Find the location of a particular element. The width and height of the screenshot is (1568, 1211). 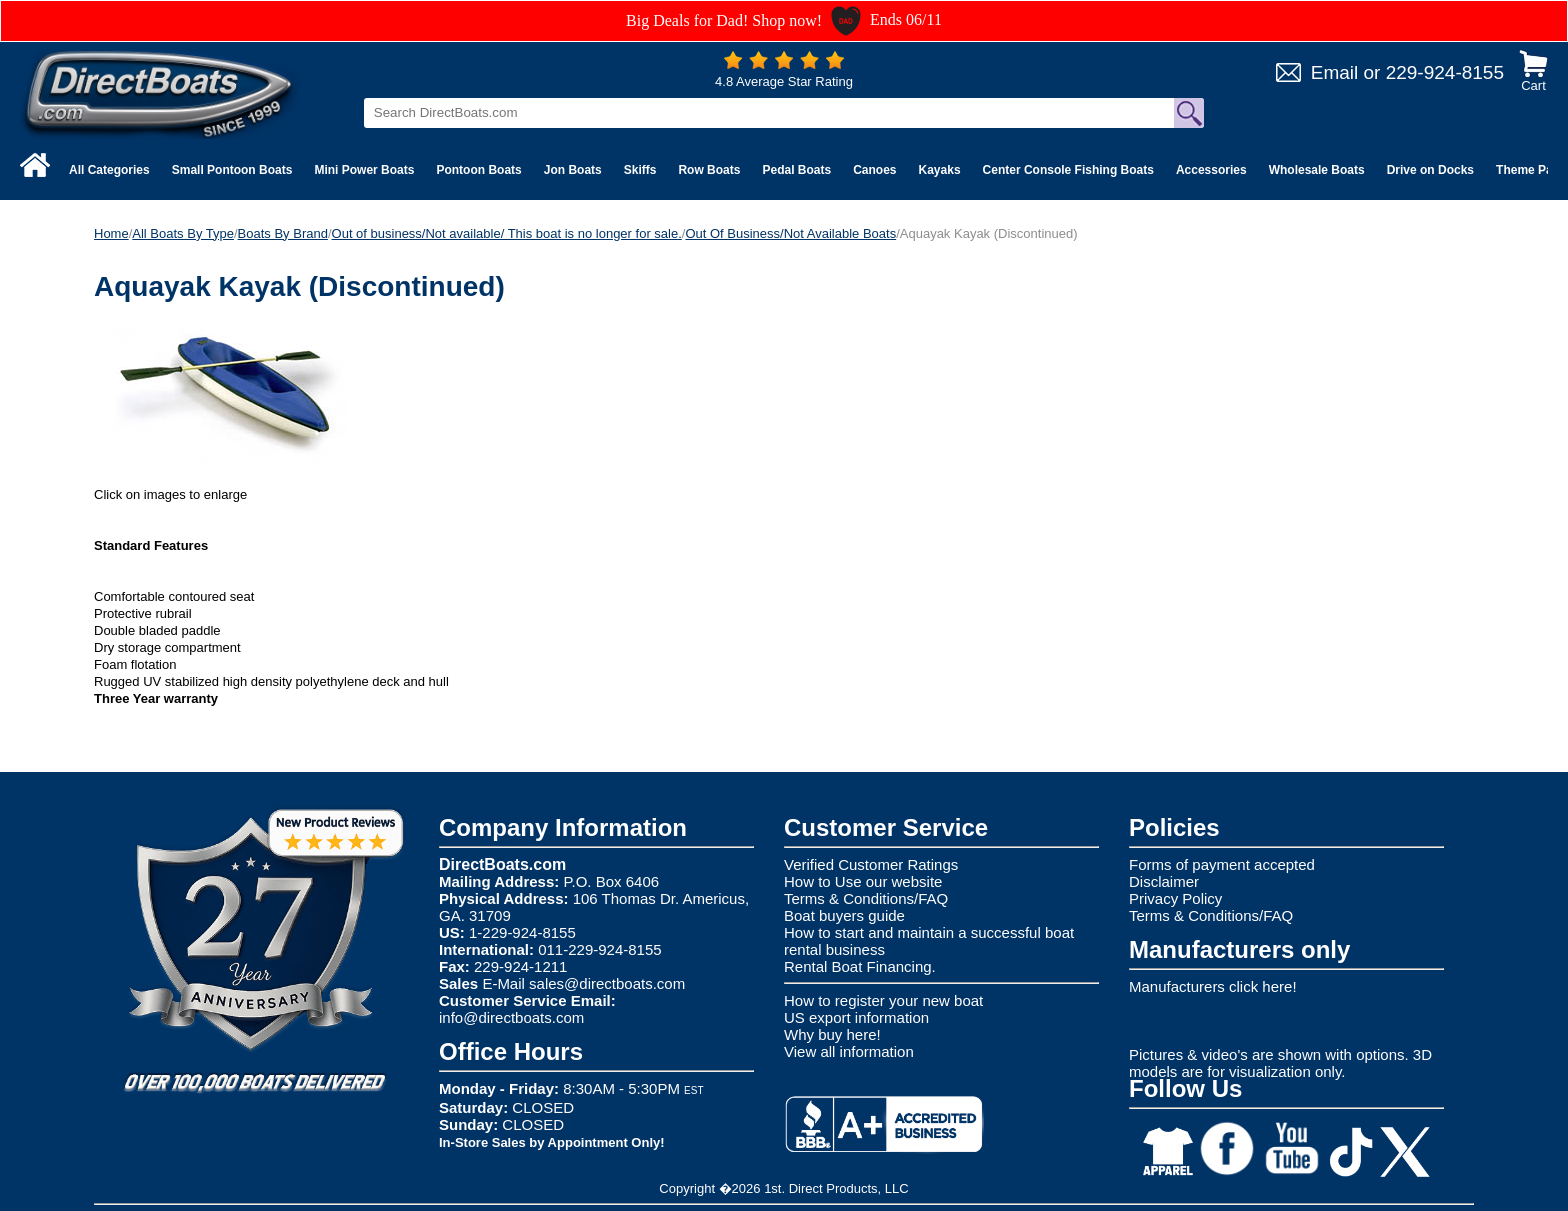

Email is located at coordinates (1335, 72).